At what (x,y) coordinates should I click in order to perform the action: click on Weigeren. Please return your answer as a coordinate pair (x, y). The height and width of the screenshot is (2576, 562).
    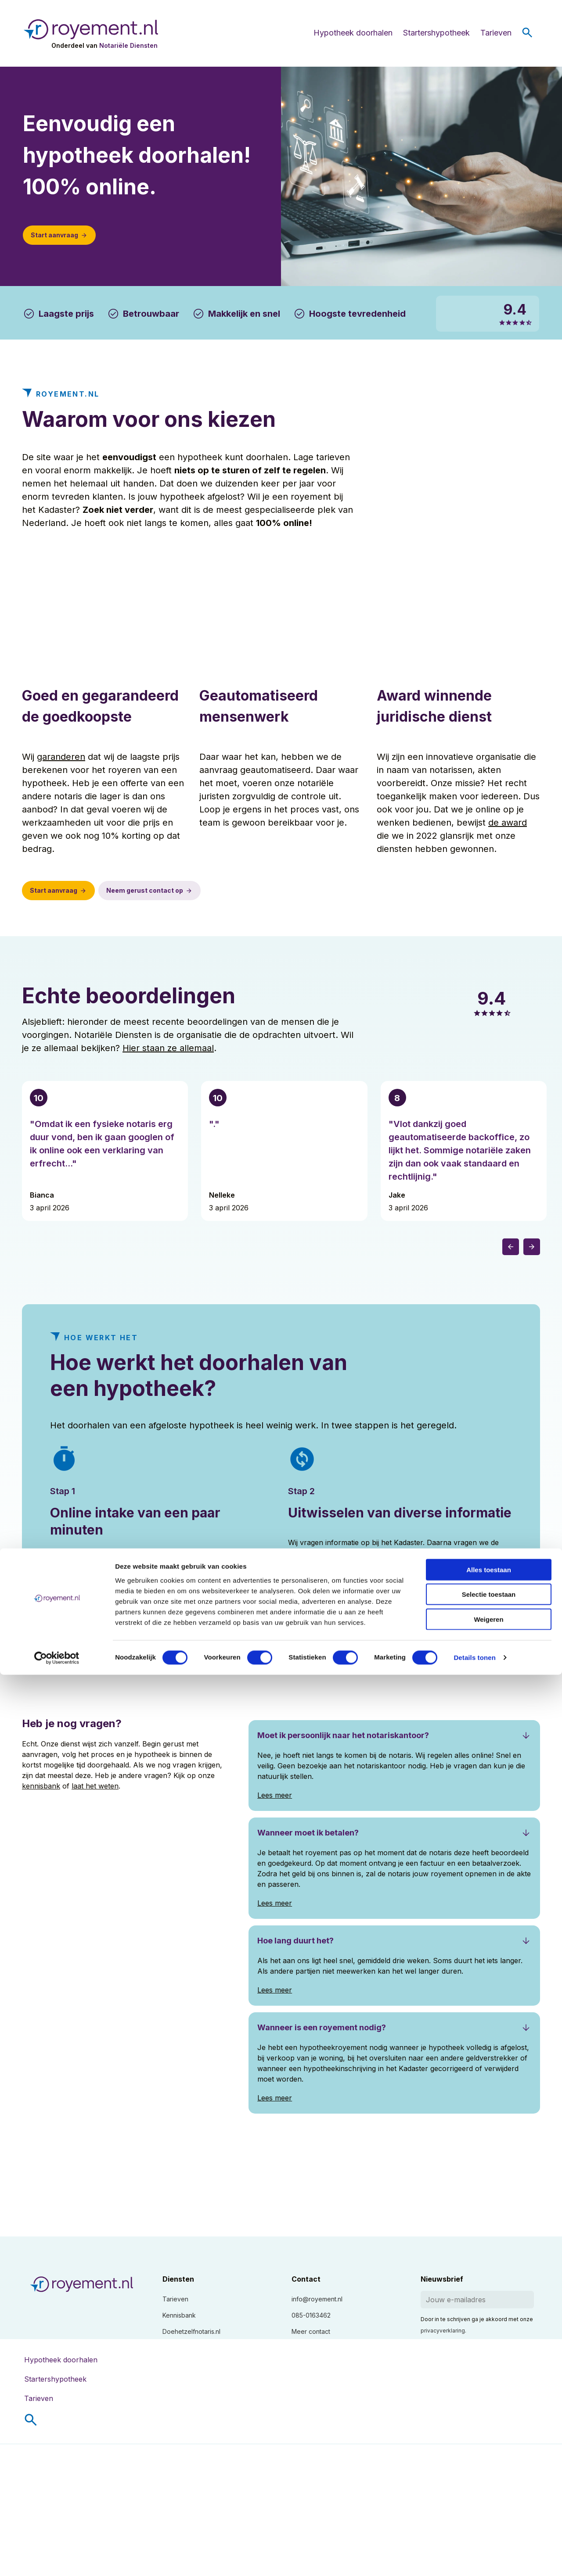
    Looking at the image, I should click on (488, 2520).